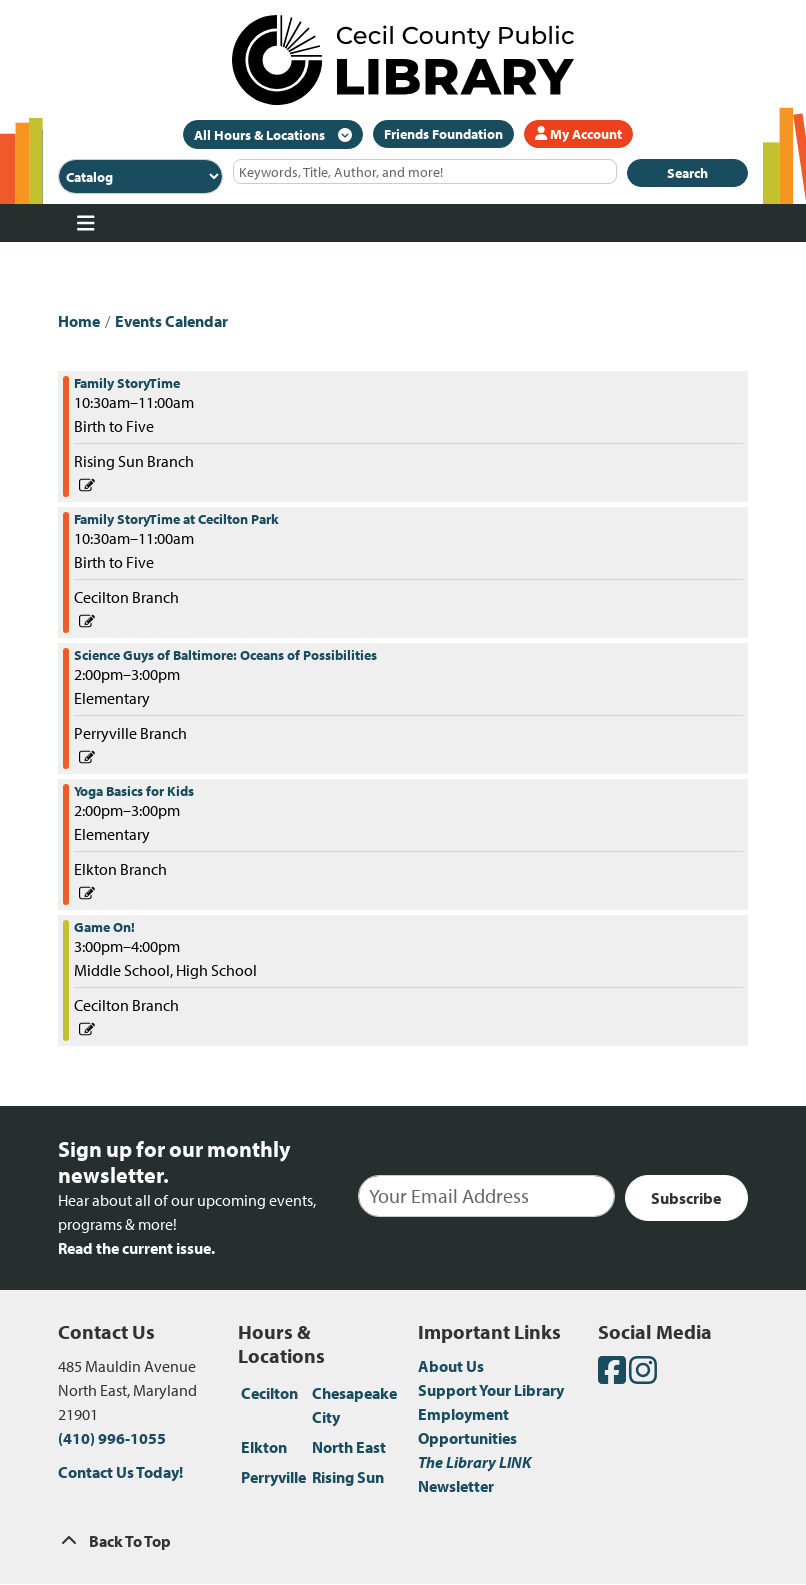 The height and width of the screenshot is (1585, 806). What do you see at coordinates (403, 1541) in the screenshot?
I see `[Back To Top]` at bounding box center [403, 1541].